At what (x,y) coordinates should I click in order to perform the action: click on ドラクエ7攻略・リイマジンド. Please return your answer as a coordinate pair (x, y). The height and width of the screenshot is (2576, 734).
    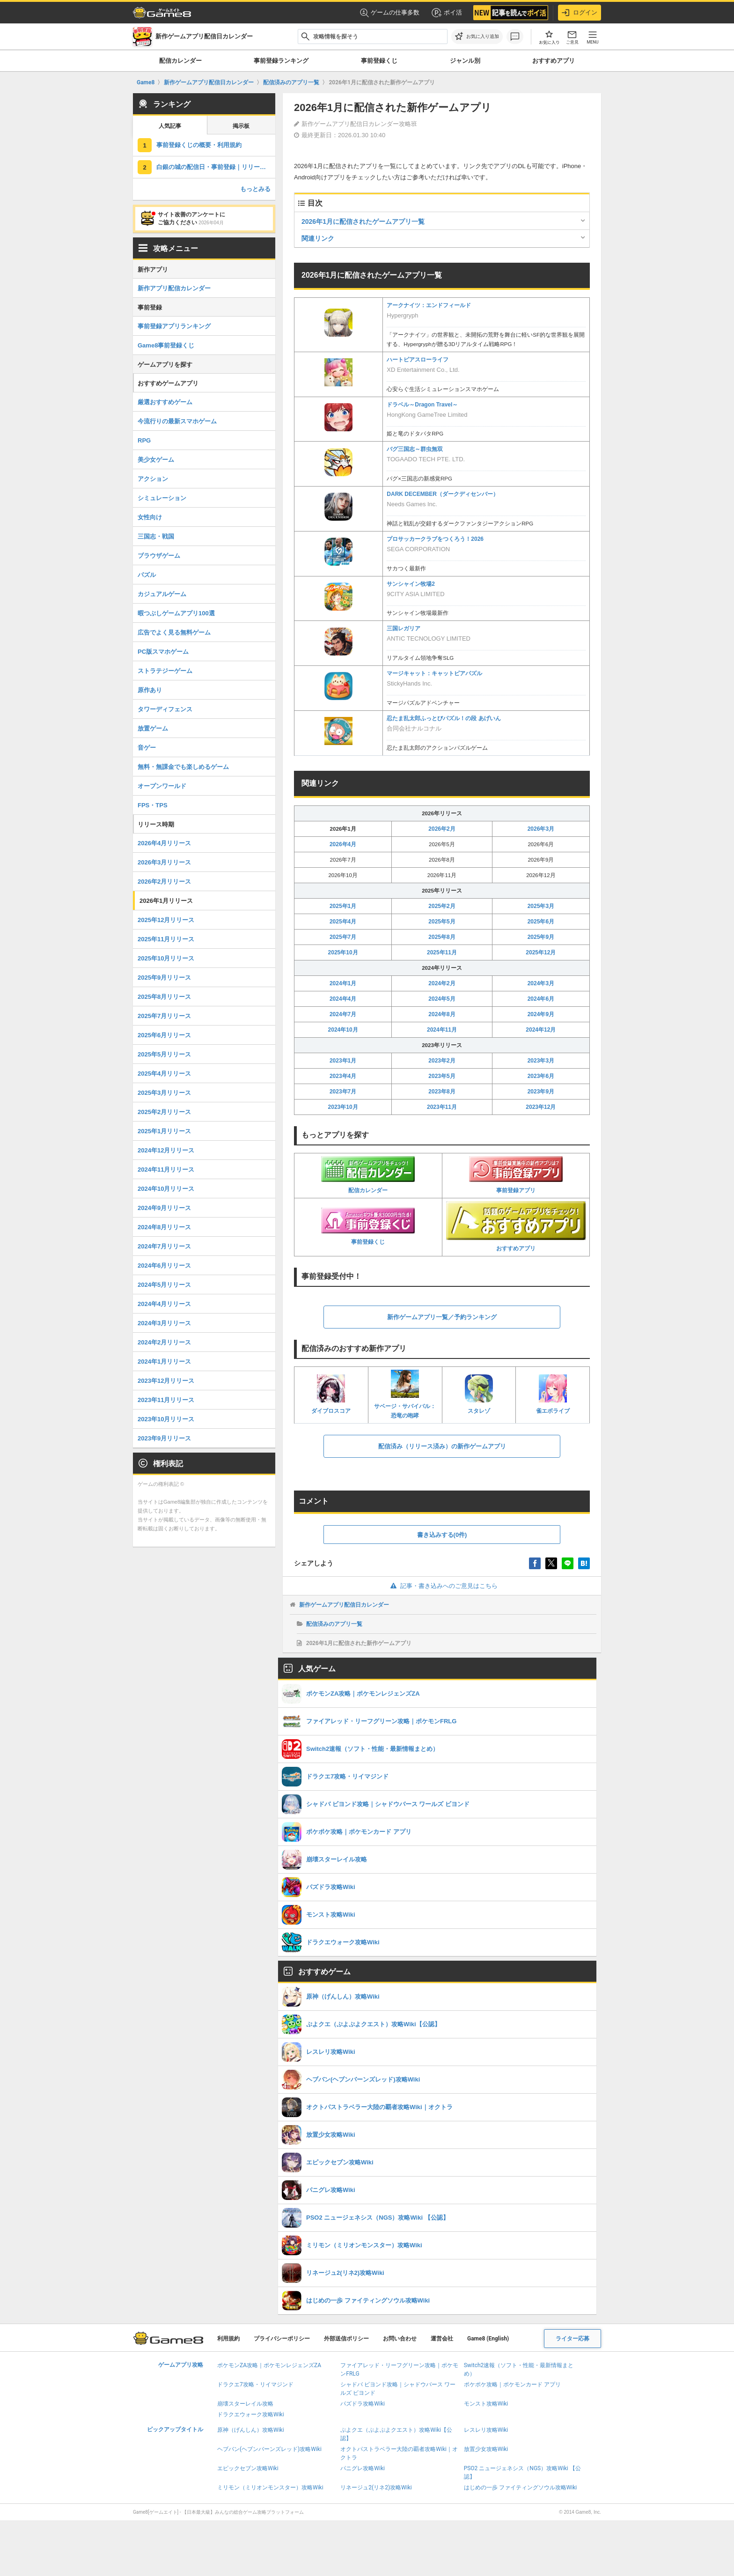
    Looking at the image, I should click on (255, 2384).